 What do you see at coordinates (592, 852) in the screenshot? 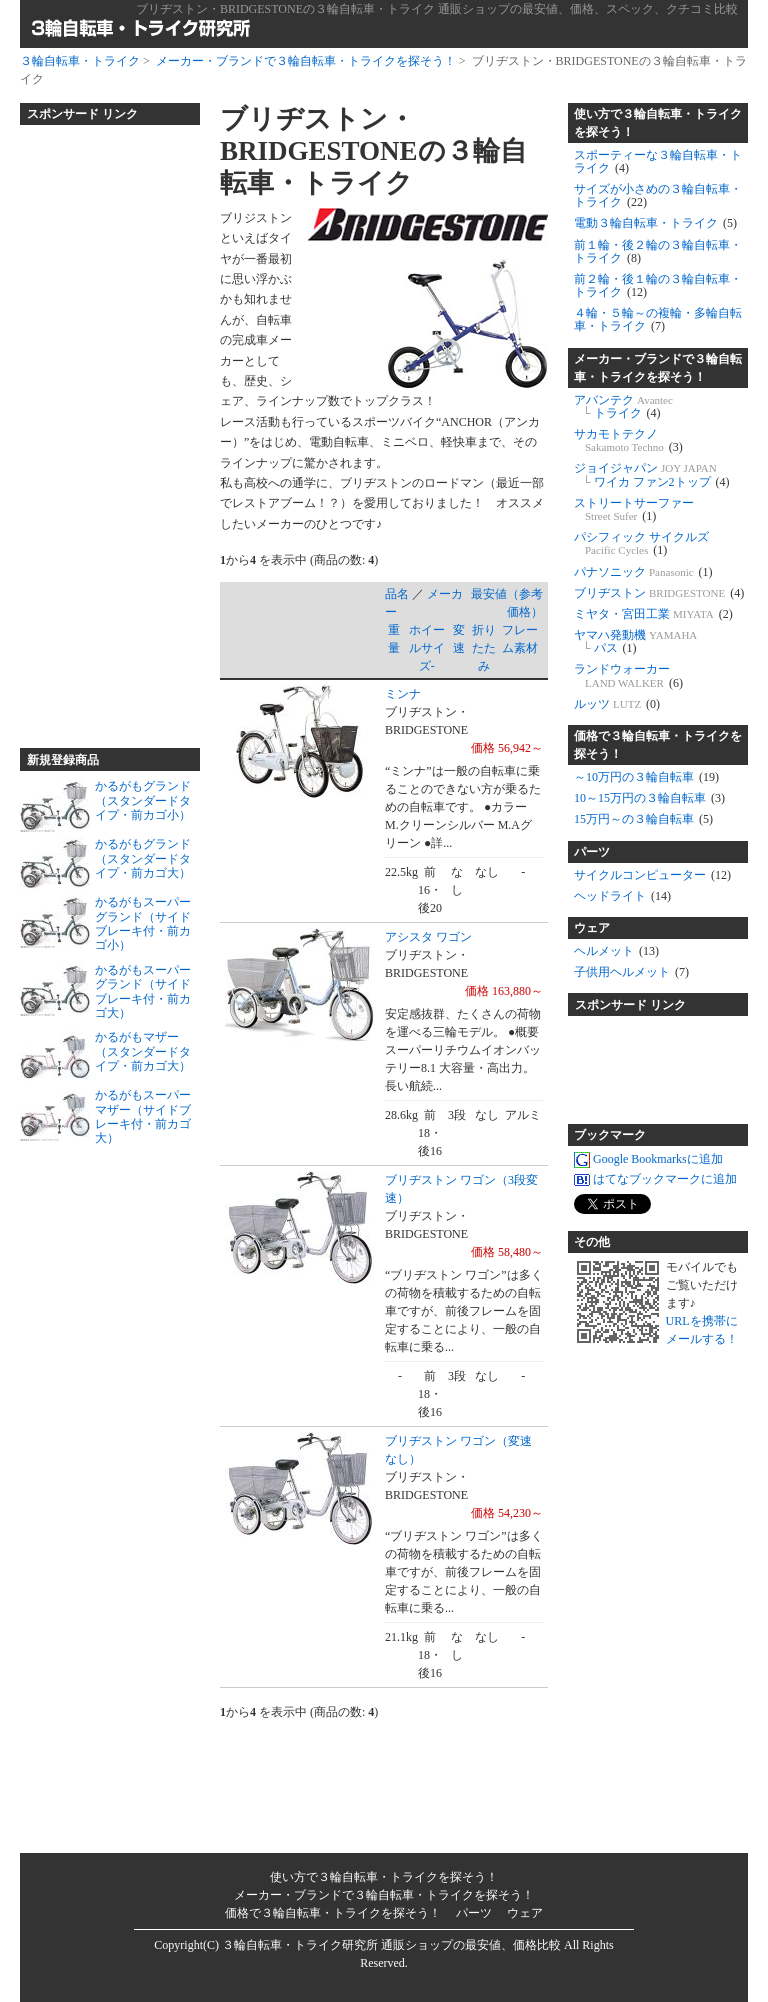
I see `パーツ` at bounding box center [592, 852].